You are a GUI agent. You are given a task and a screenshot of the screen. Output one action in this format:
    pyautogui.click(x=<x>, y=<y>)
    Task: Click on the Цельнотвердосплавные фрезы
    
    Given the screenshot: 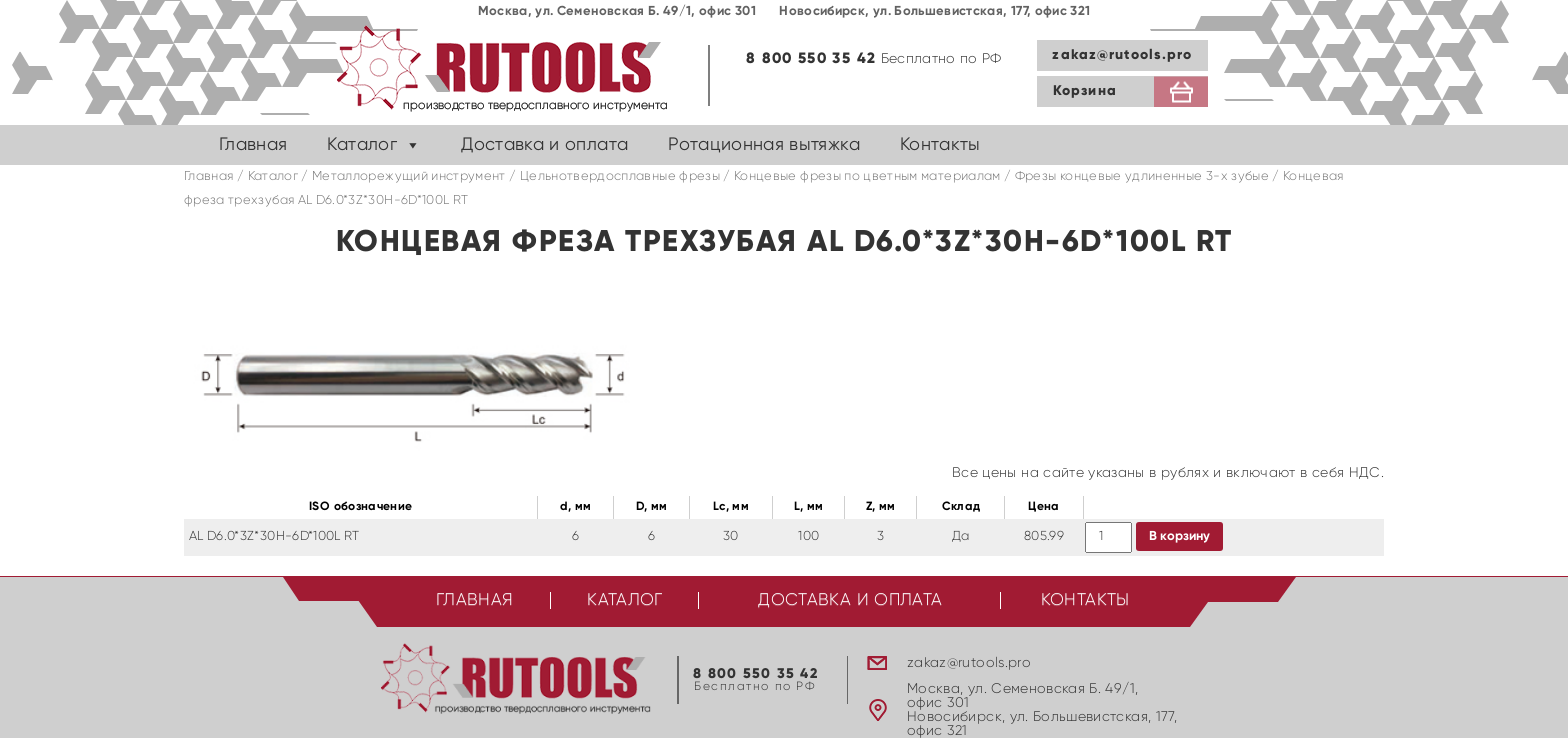 What is the action you would take?
    pyautogui.click(x=620, y=176)
    